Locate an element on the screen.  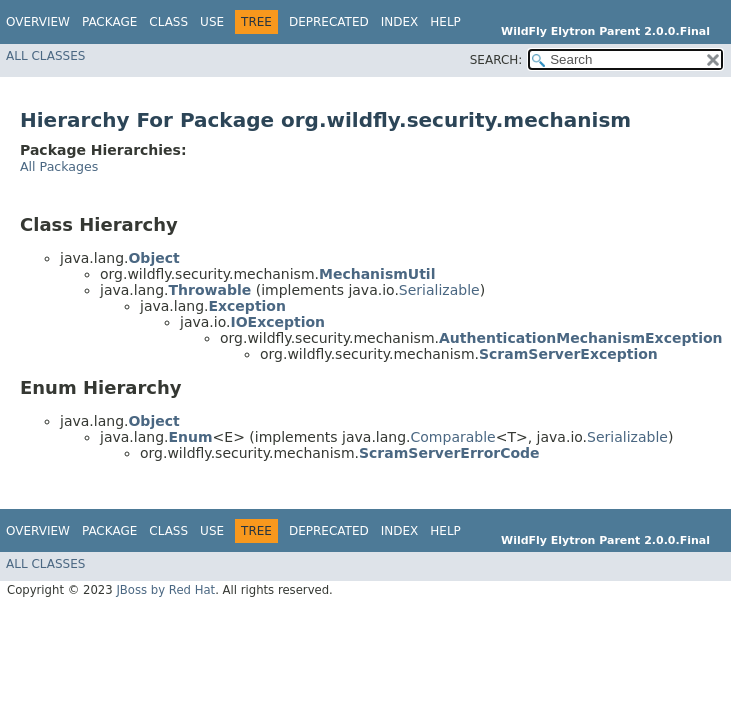
Index is located at coordinates (400, 22).